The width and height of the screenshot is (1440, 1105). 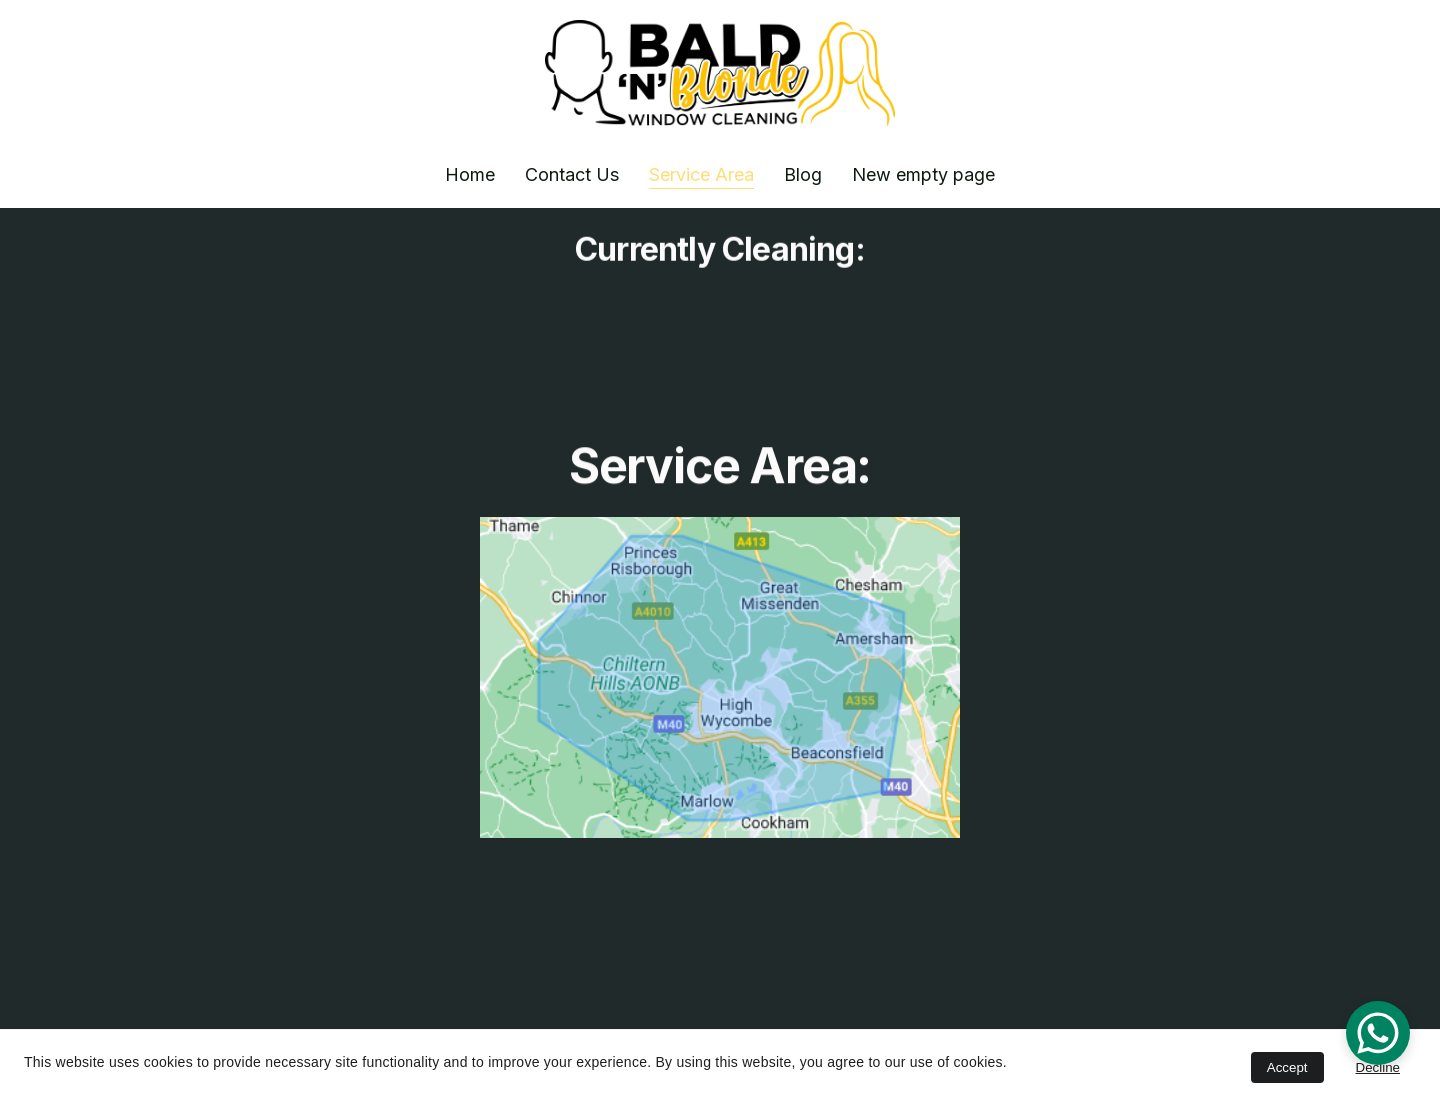 What do you see at coordinates (572, 174) in the screenshot?
I see `Contact Us` at bounding box center [572, 174].